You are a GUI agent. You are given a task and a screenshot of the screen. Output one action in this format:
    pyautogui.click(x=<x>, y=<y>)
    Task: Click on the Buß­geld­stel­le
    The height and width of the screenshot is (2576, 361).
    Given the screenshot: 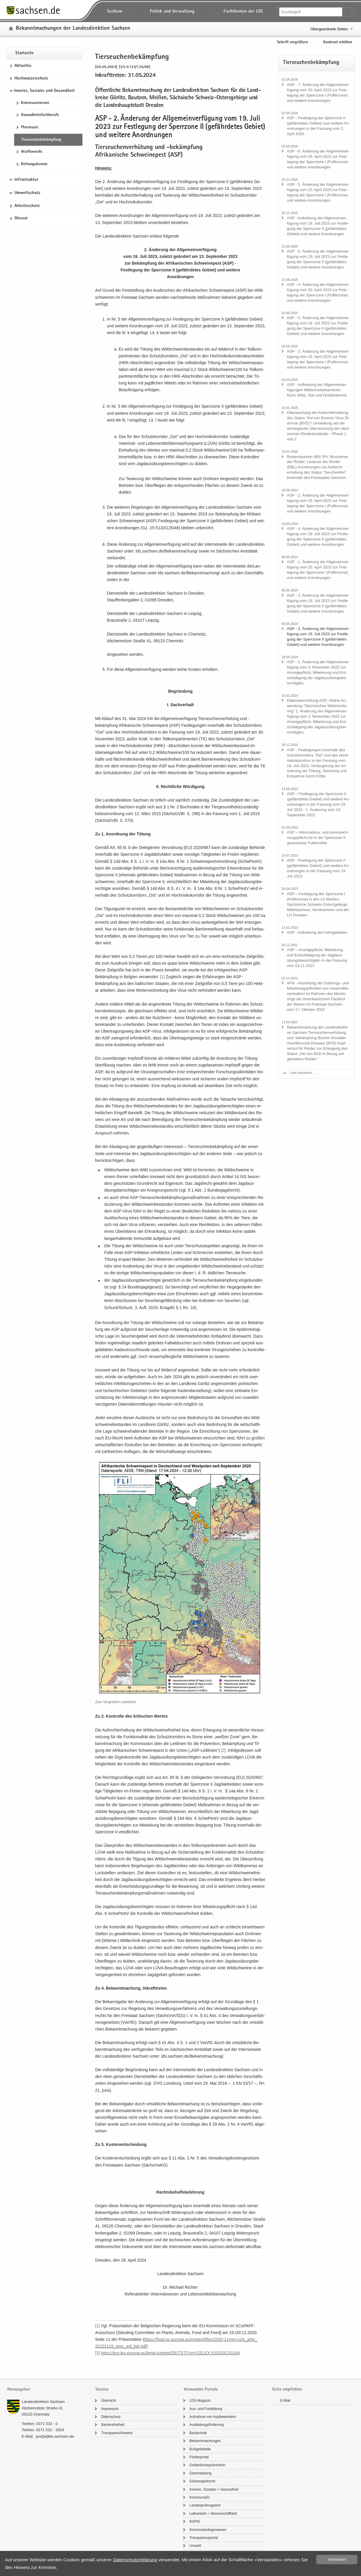 What is the action you would take?
    pyautogui.click(x=200, y=2449)
    